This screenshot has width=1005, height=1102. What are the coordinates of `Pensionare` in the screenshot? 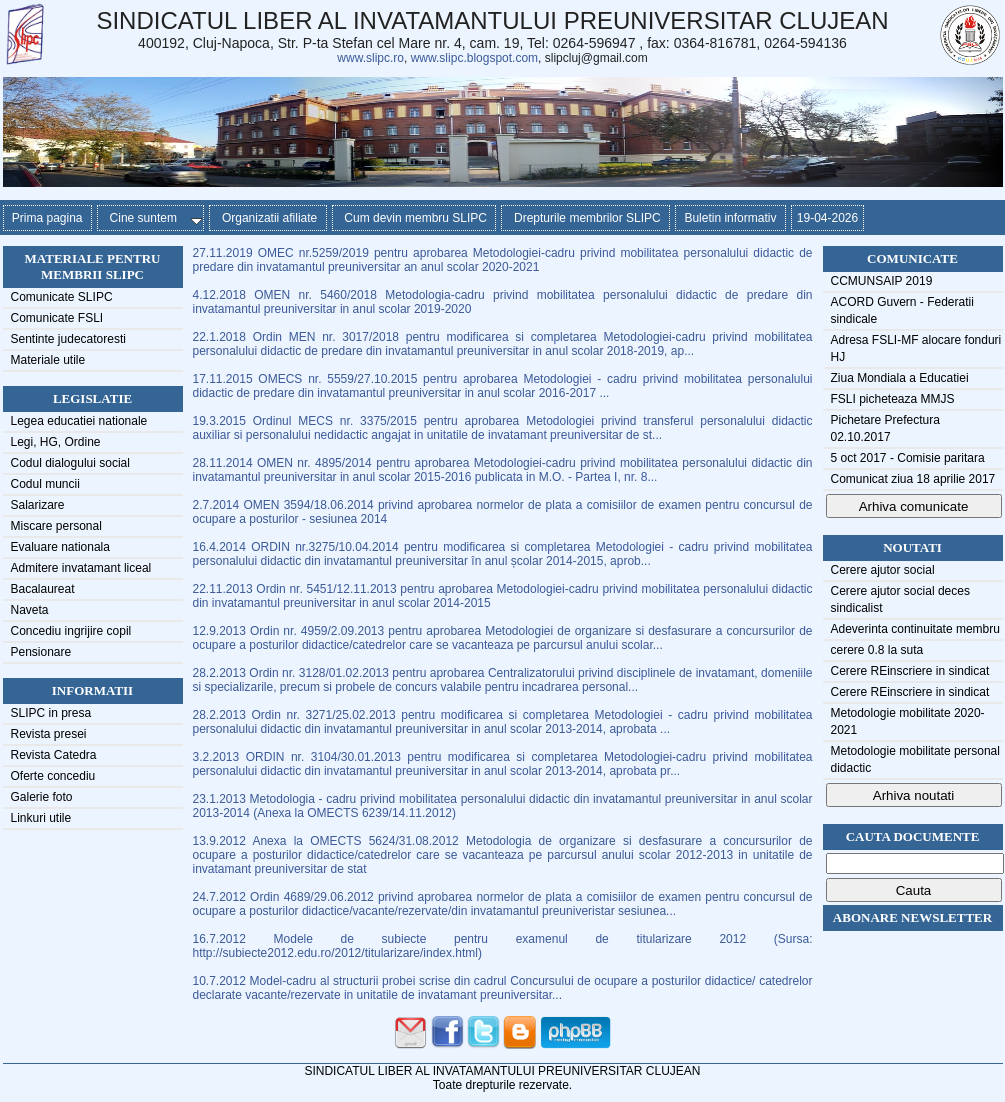 It's located at (41, 652).